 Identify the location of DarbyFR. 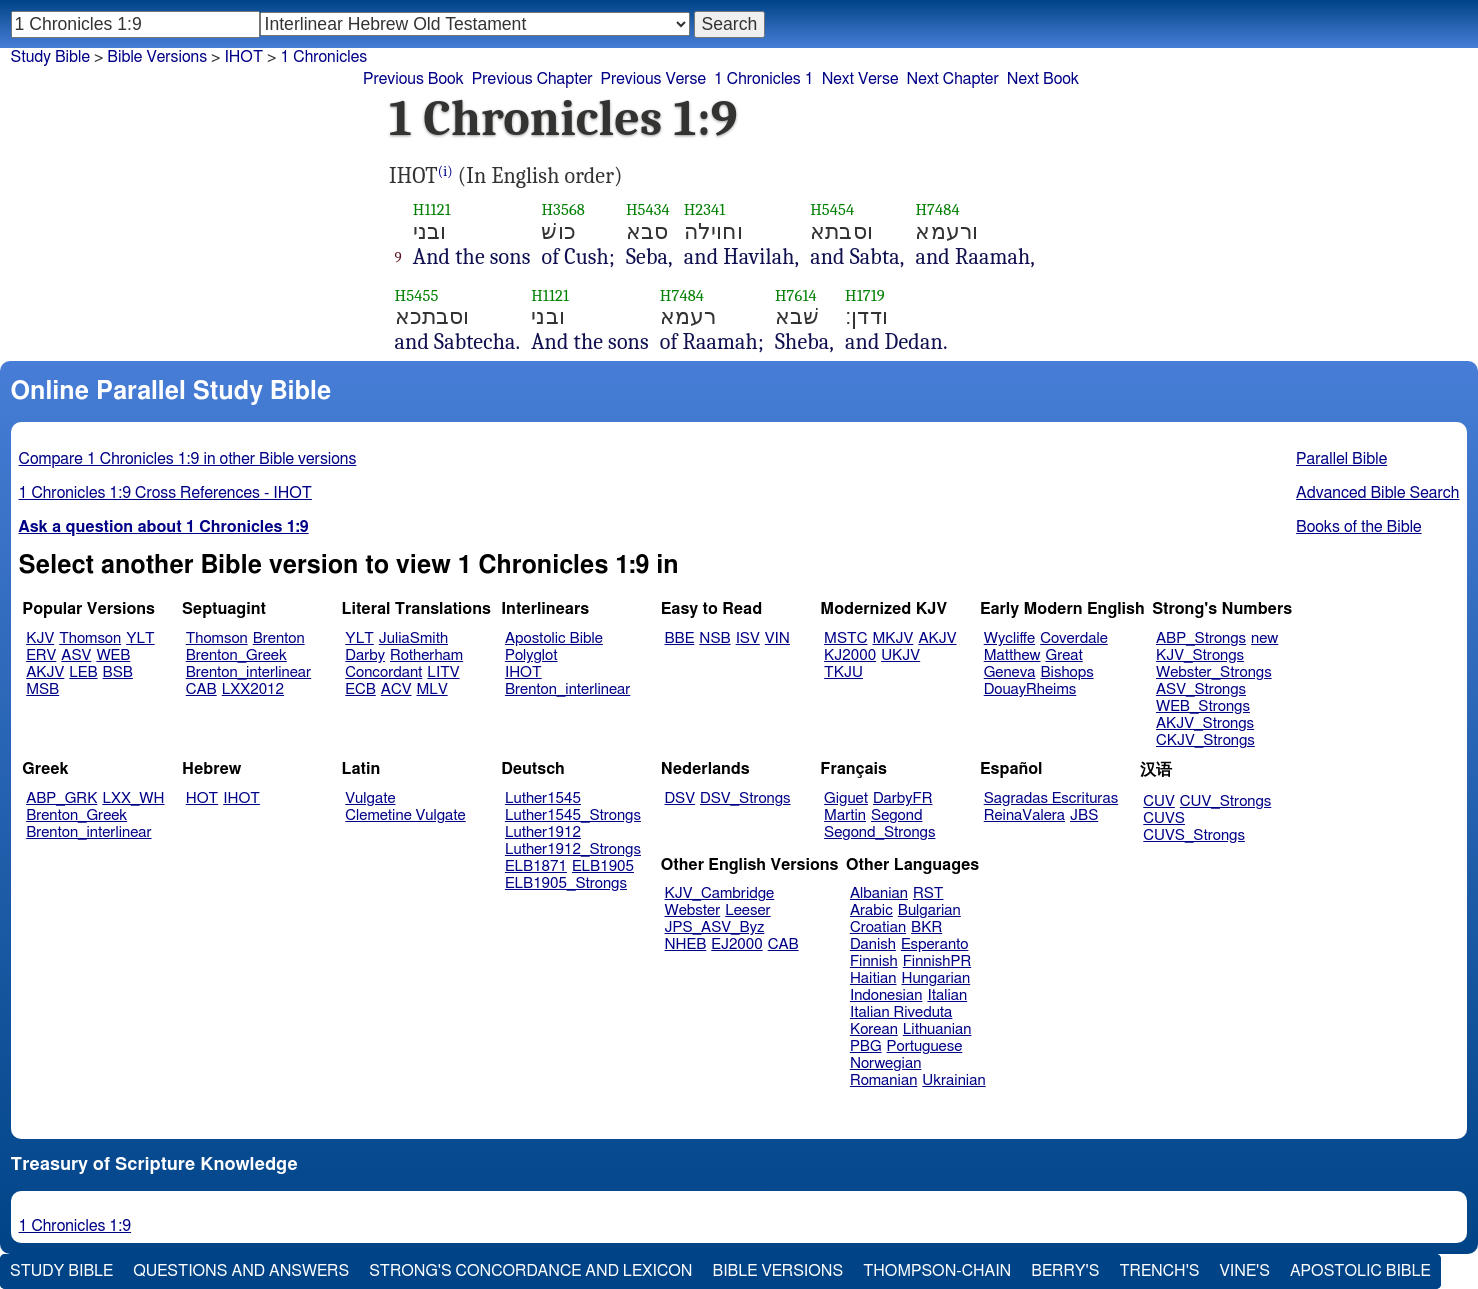
(903, 798).